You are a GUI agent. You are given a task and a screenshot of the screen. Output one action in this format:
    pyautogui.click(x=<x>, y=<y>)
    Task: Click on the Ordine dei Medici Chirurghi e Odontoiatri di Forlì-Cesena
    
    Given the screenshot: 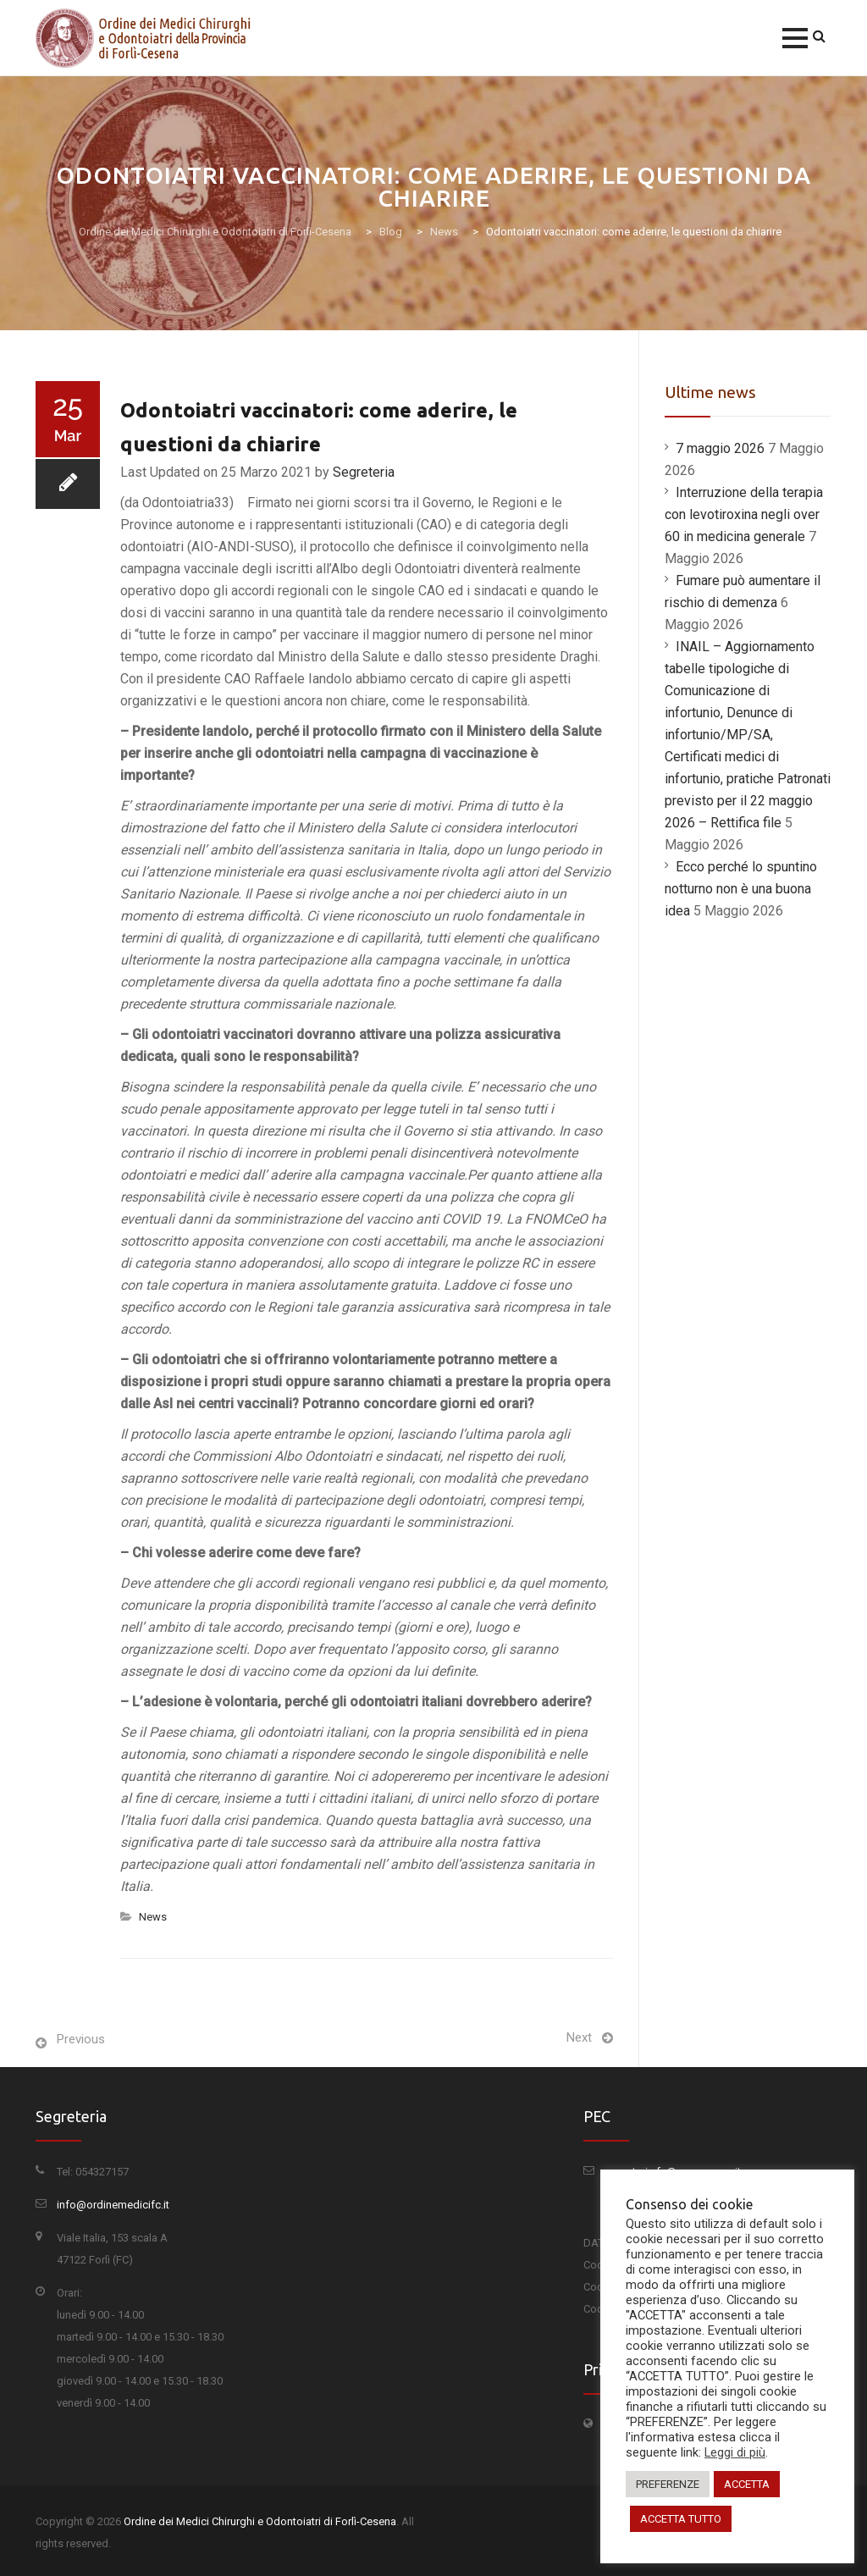 What is the action you would take?
    pyautogui.click(x=260, y=2521)
    